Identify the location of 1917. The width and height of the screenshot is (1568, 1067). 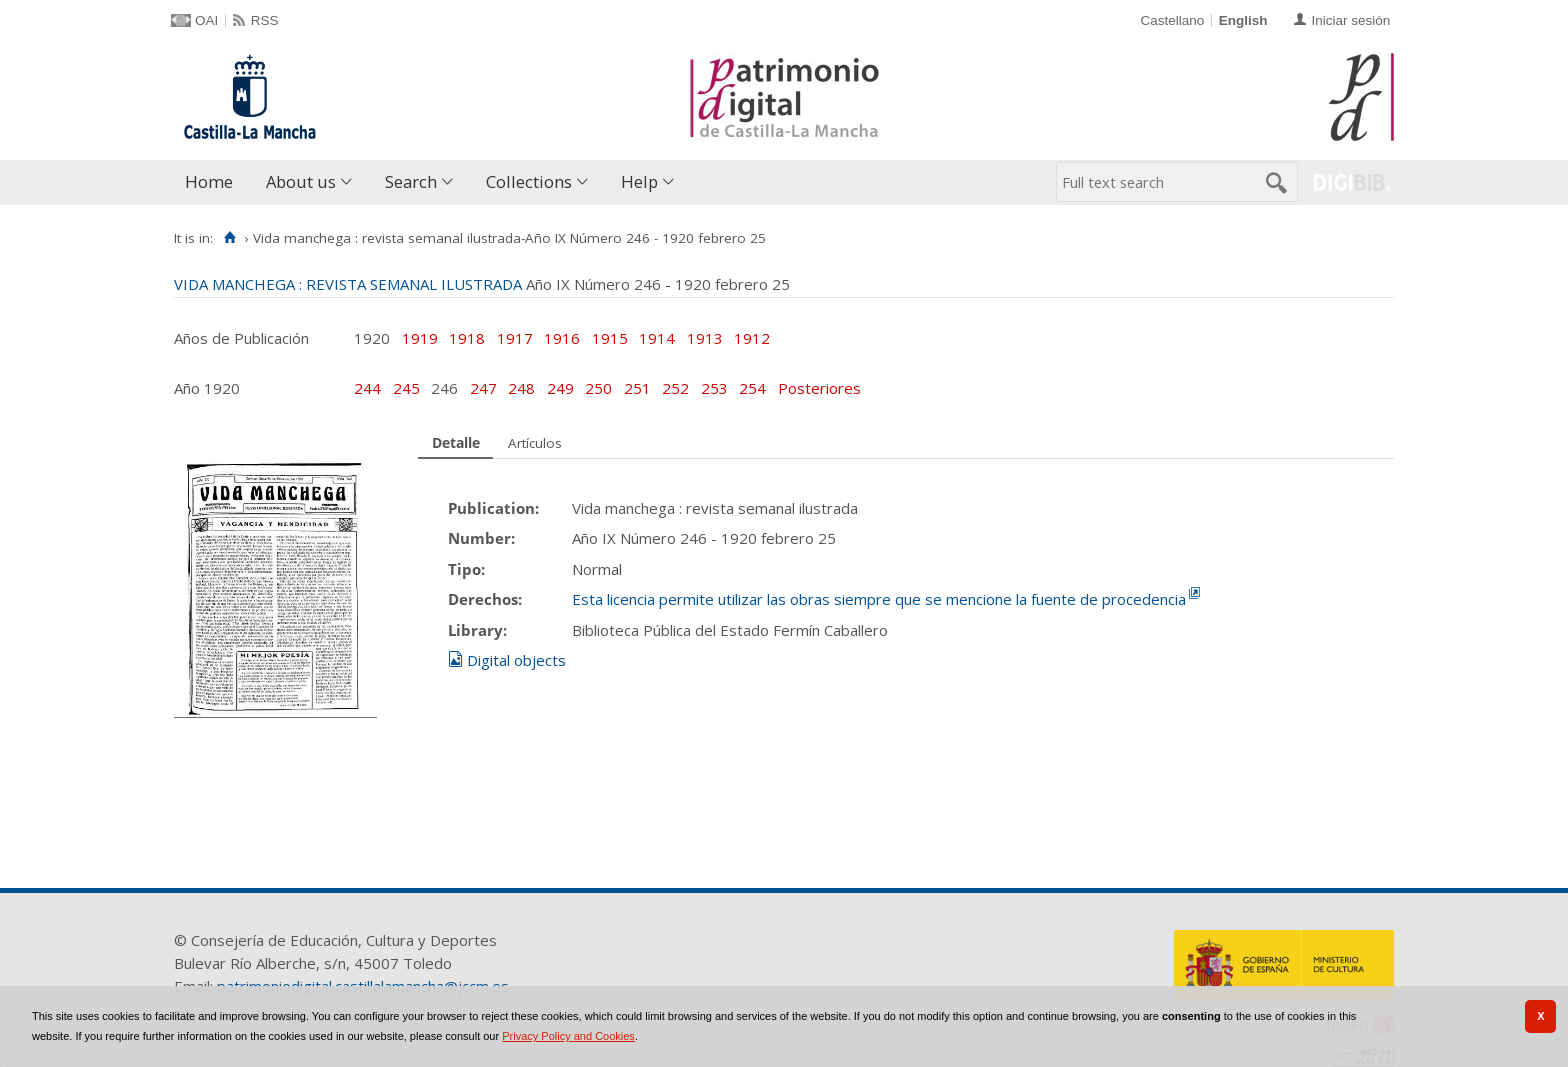
(515, 338).